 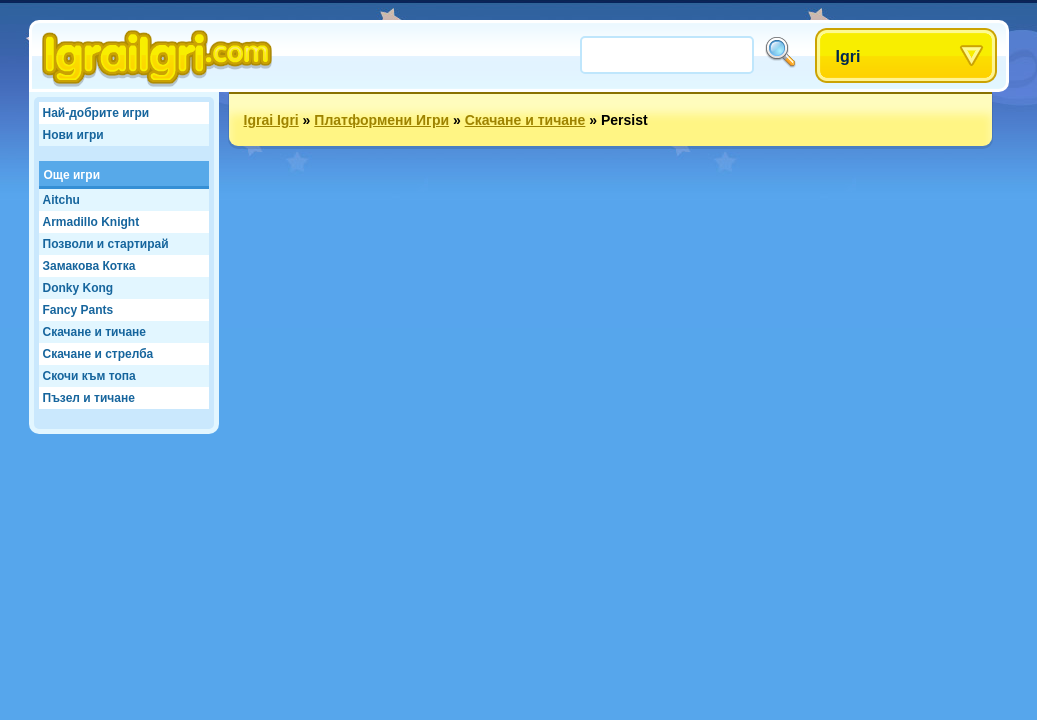 What do you see at coordinates (73, 135) in the screenshot?
I see `Нови игри` at bounding box center [73, 135].